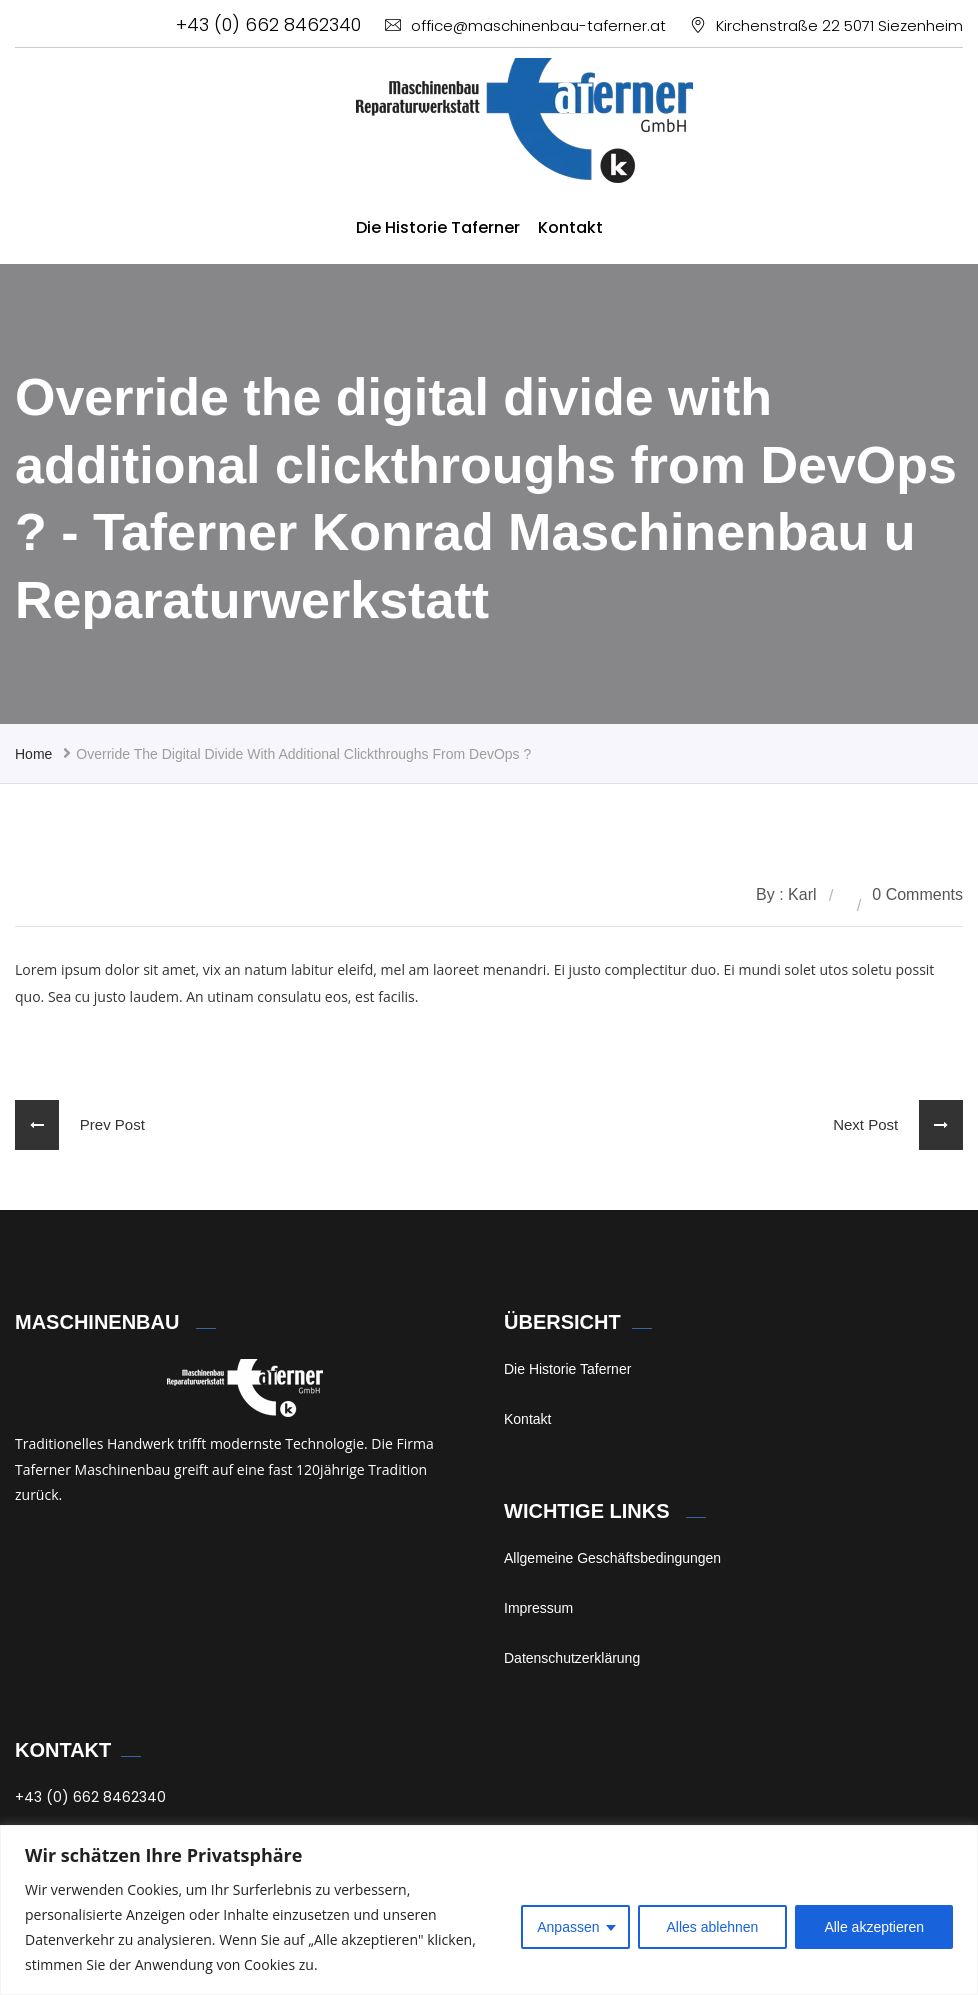 This screenshot has width=978, height=1995. I want to click on [region], so click(489, 1910).